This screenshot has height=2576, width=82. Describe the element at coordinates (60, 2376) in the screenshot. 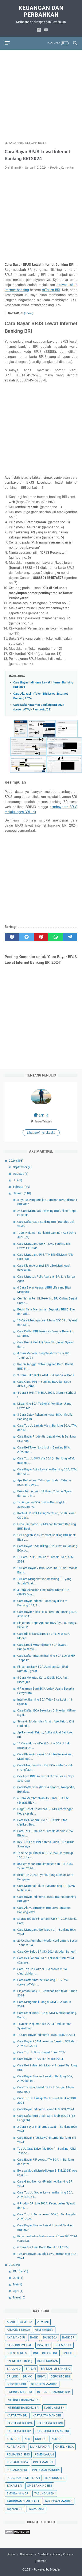

I see `DEPOSITO BNI` at that location.